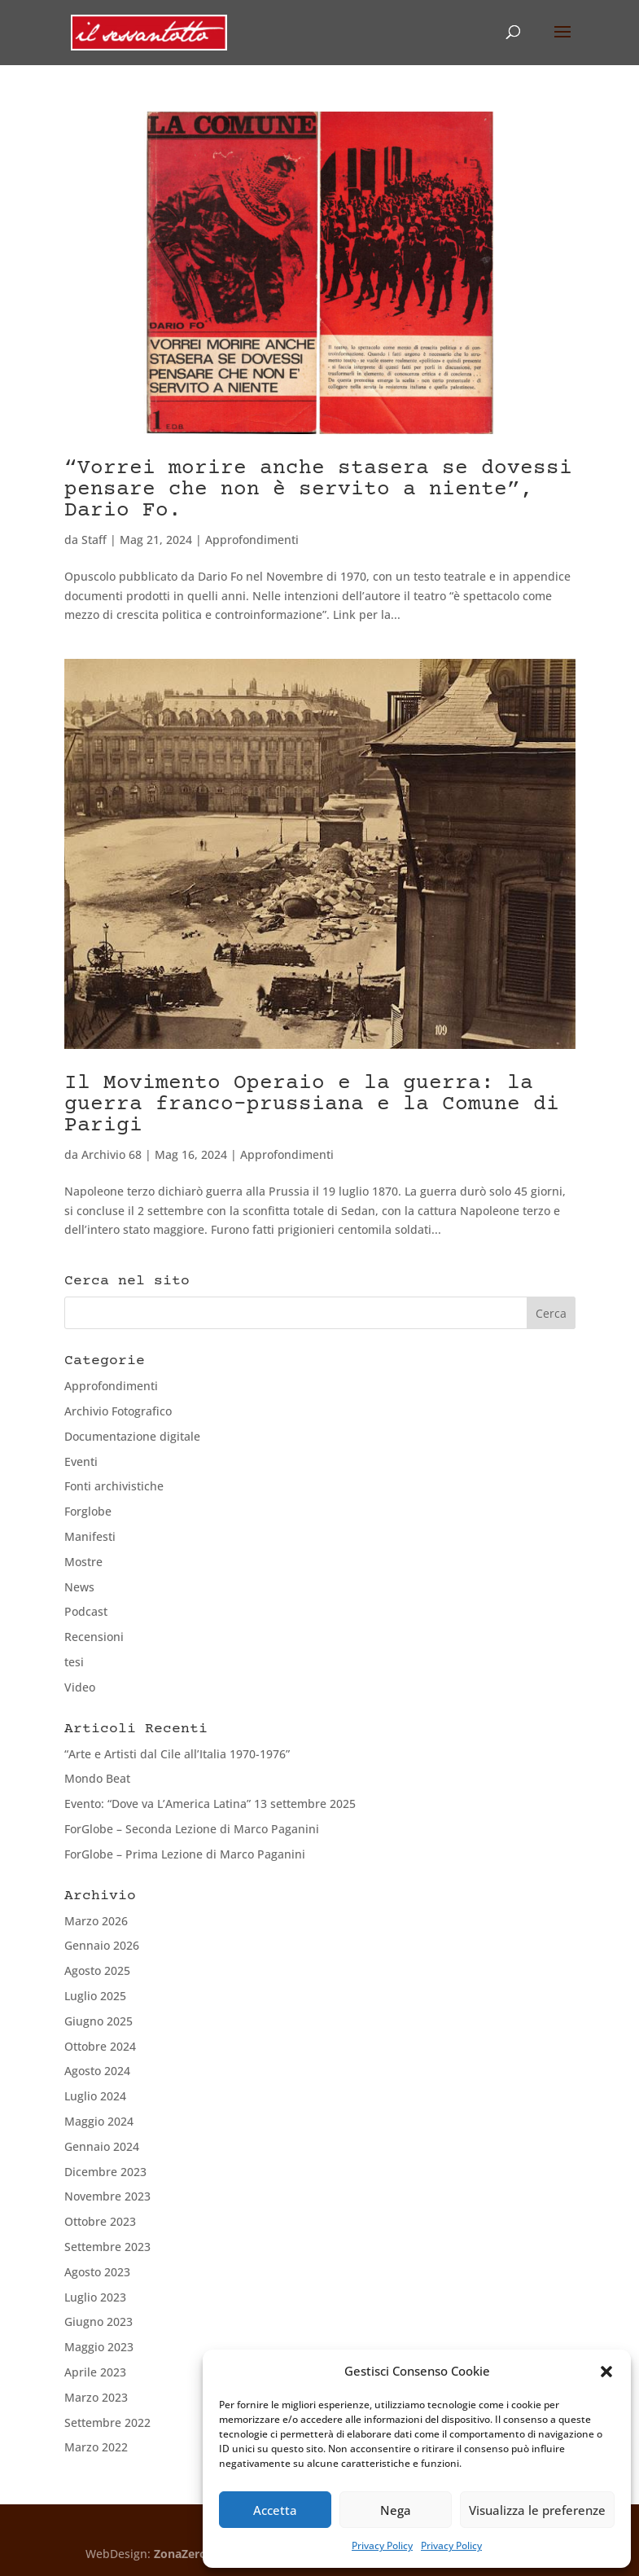 This screenshot has height=2576, width=639. What do you see at coordinates (81, 1461) in the screenshot?
I see `Eventi` at bounding box center [81, 1461].